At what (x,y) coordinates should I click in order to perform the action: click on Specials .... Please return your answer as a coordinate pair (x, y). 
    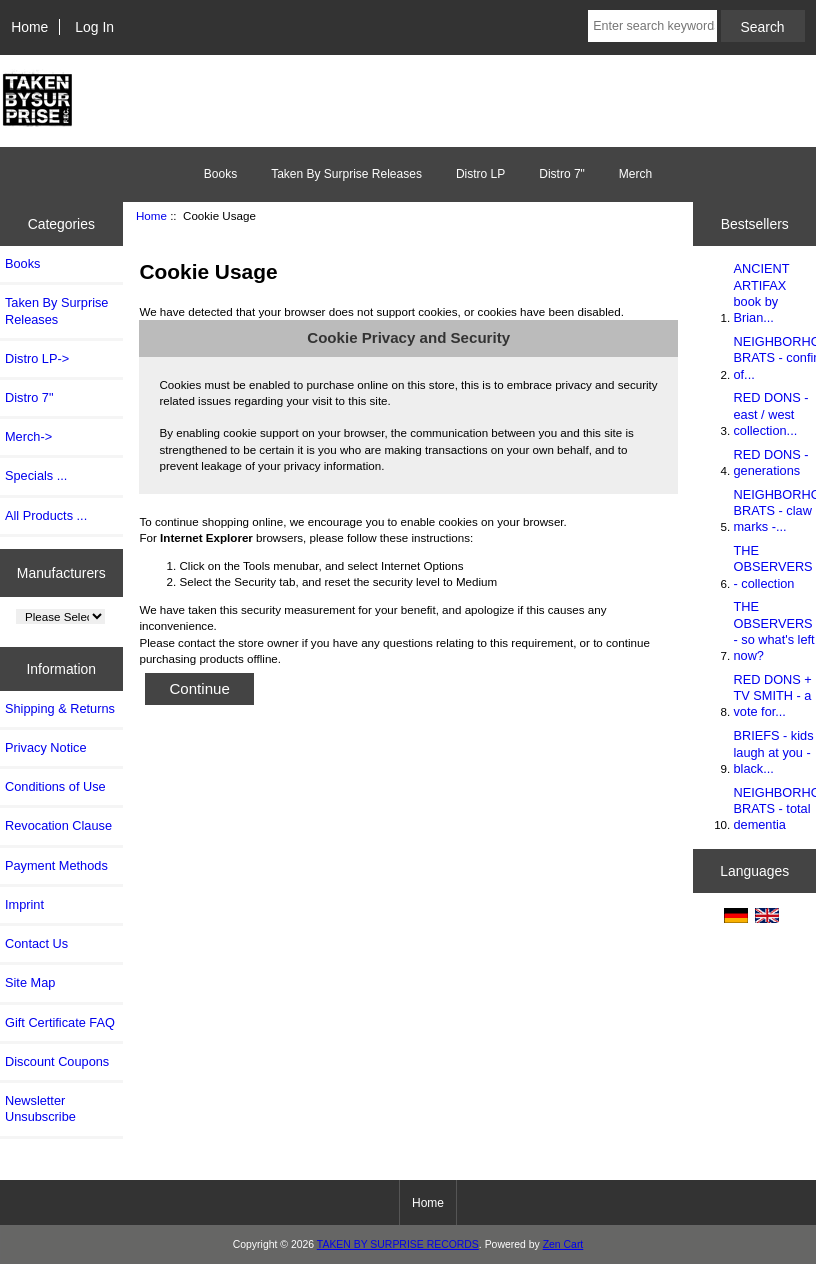
    Looking at the image, I should click on (36, 475).